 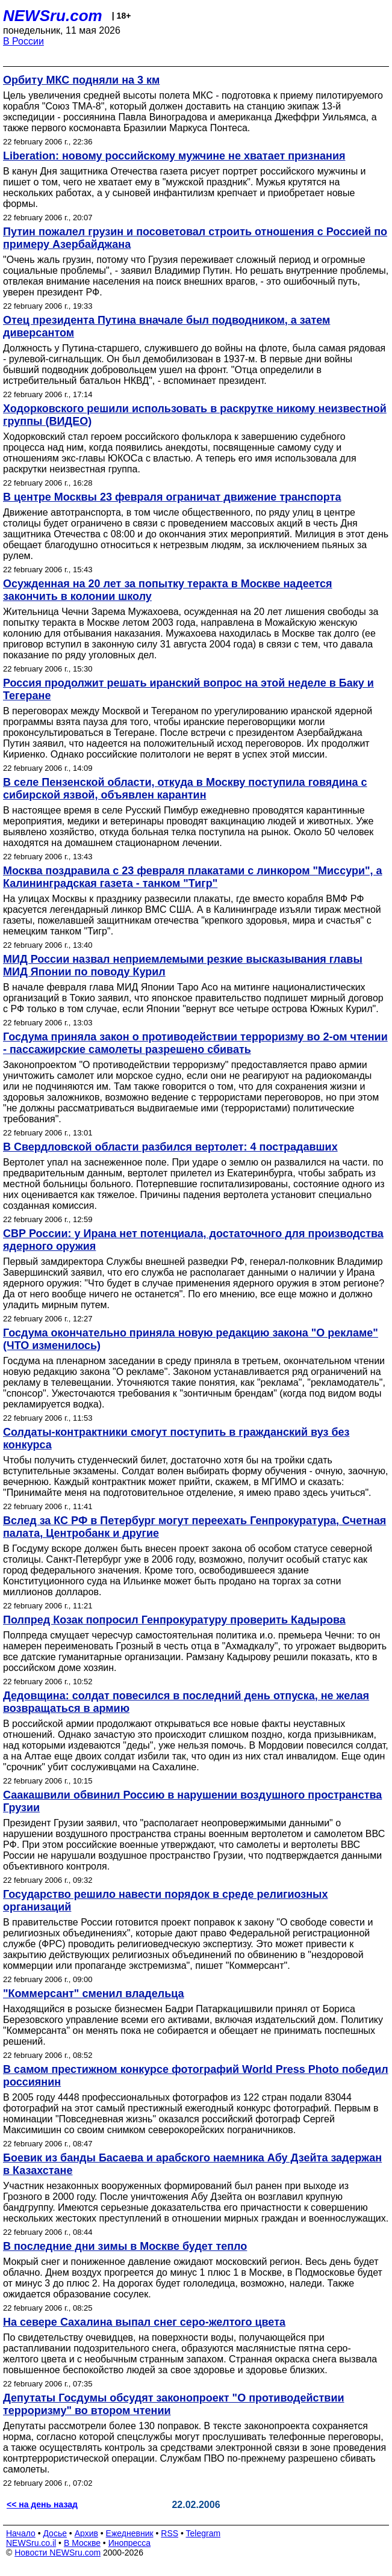 What do you see at coordinates (195, 1043) in the screenshot?
I see `Госдума приняла закон о противодействии терроризму во 2-ом чтении - пассажирские самолеты разрешено сбивать` at bounding box center [195, 1043].